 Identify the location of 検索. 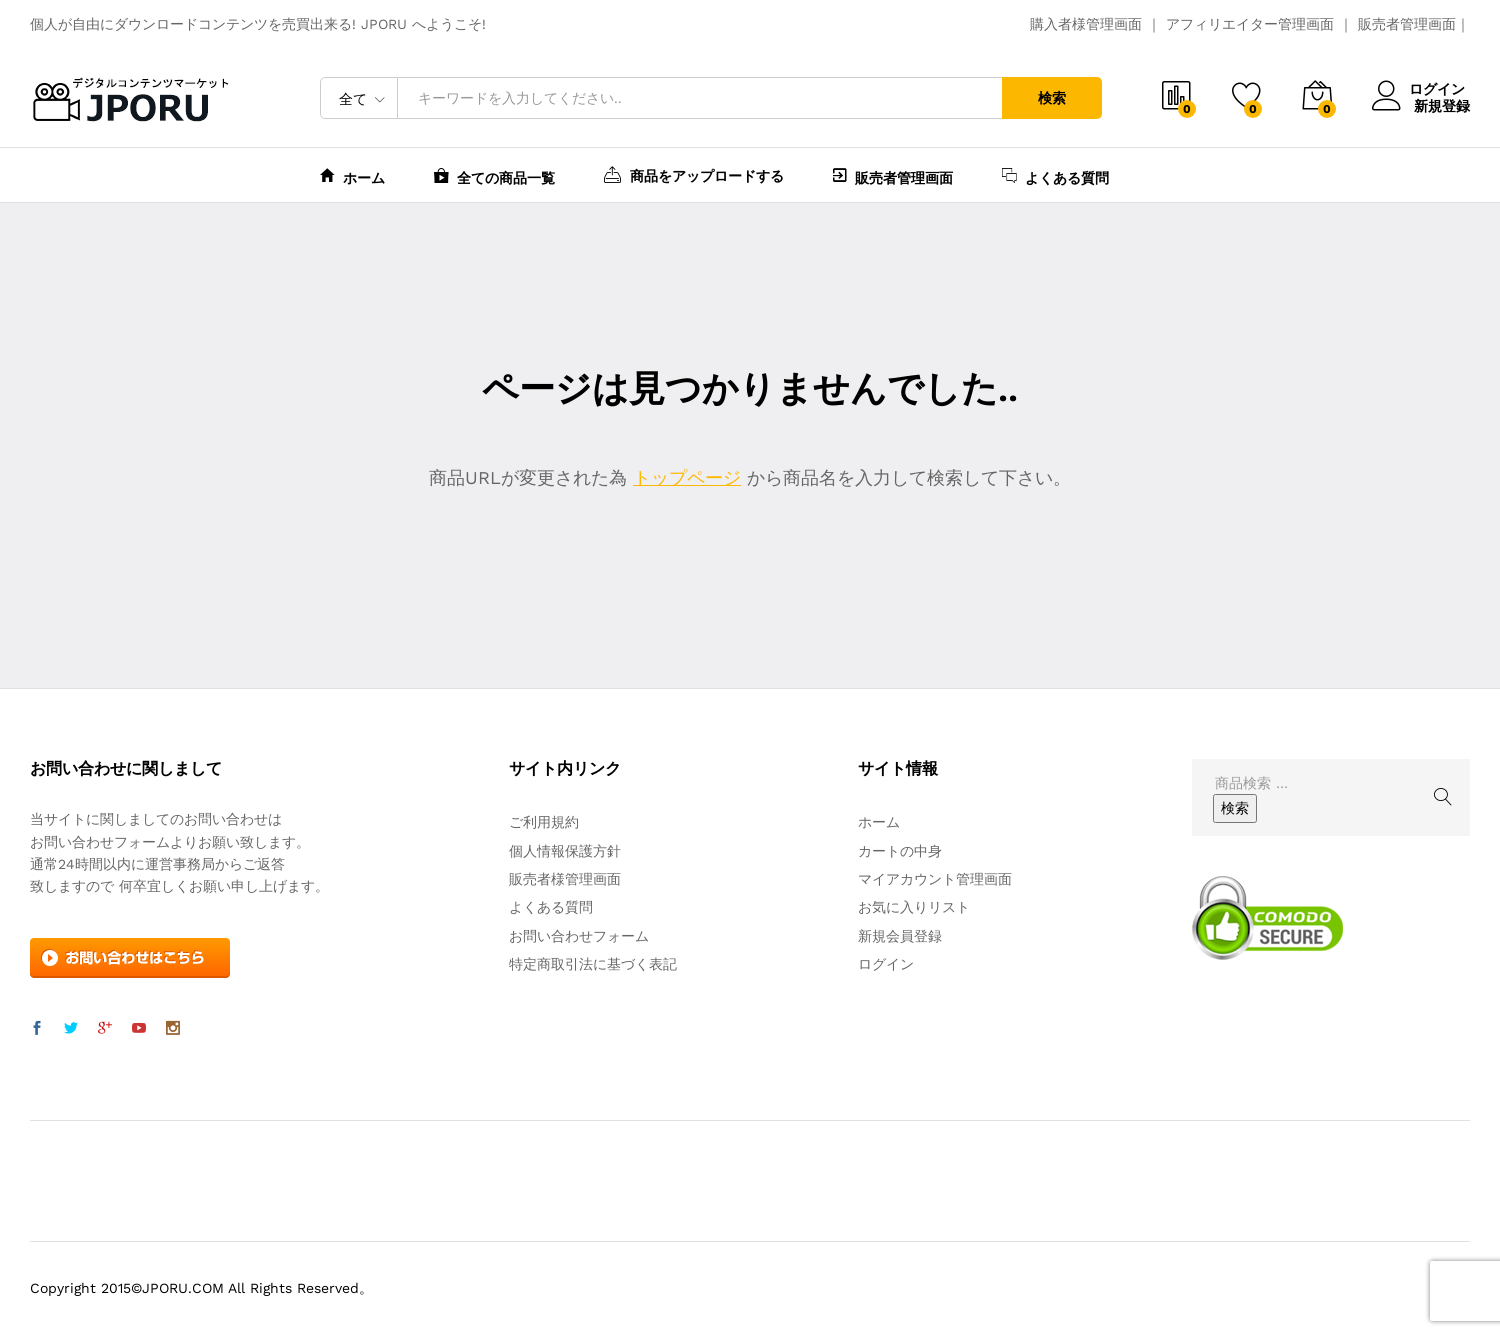
(1052, 98).